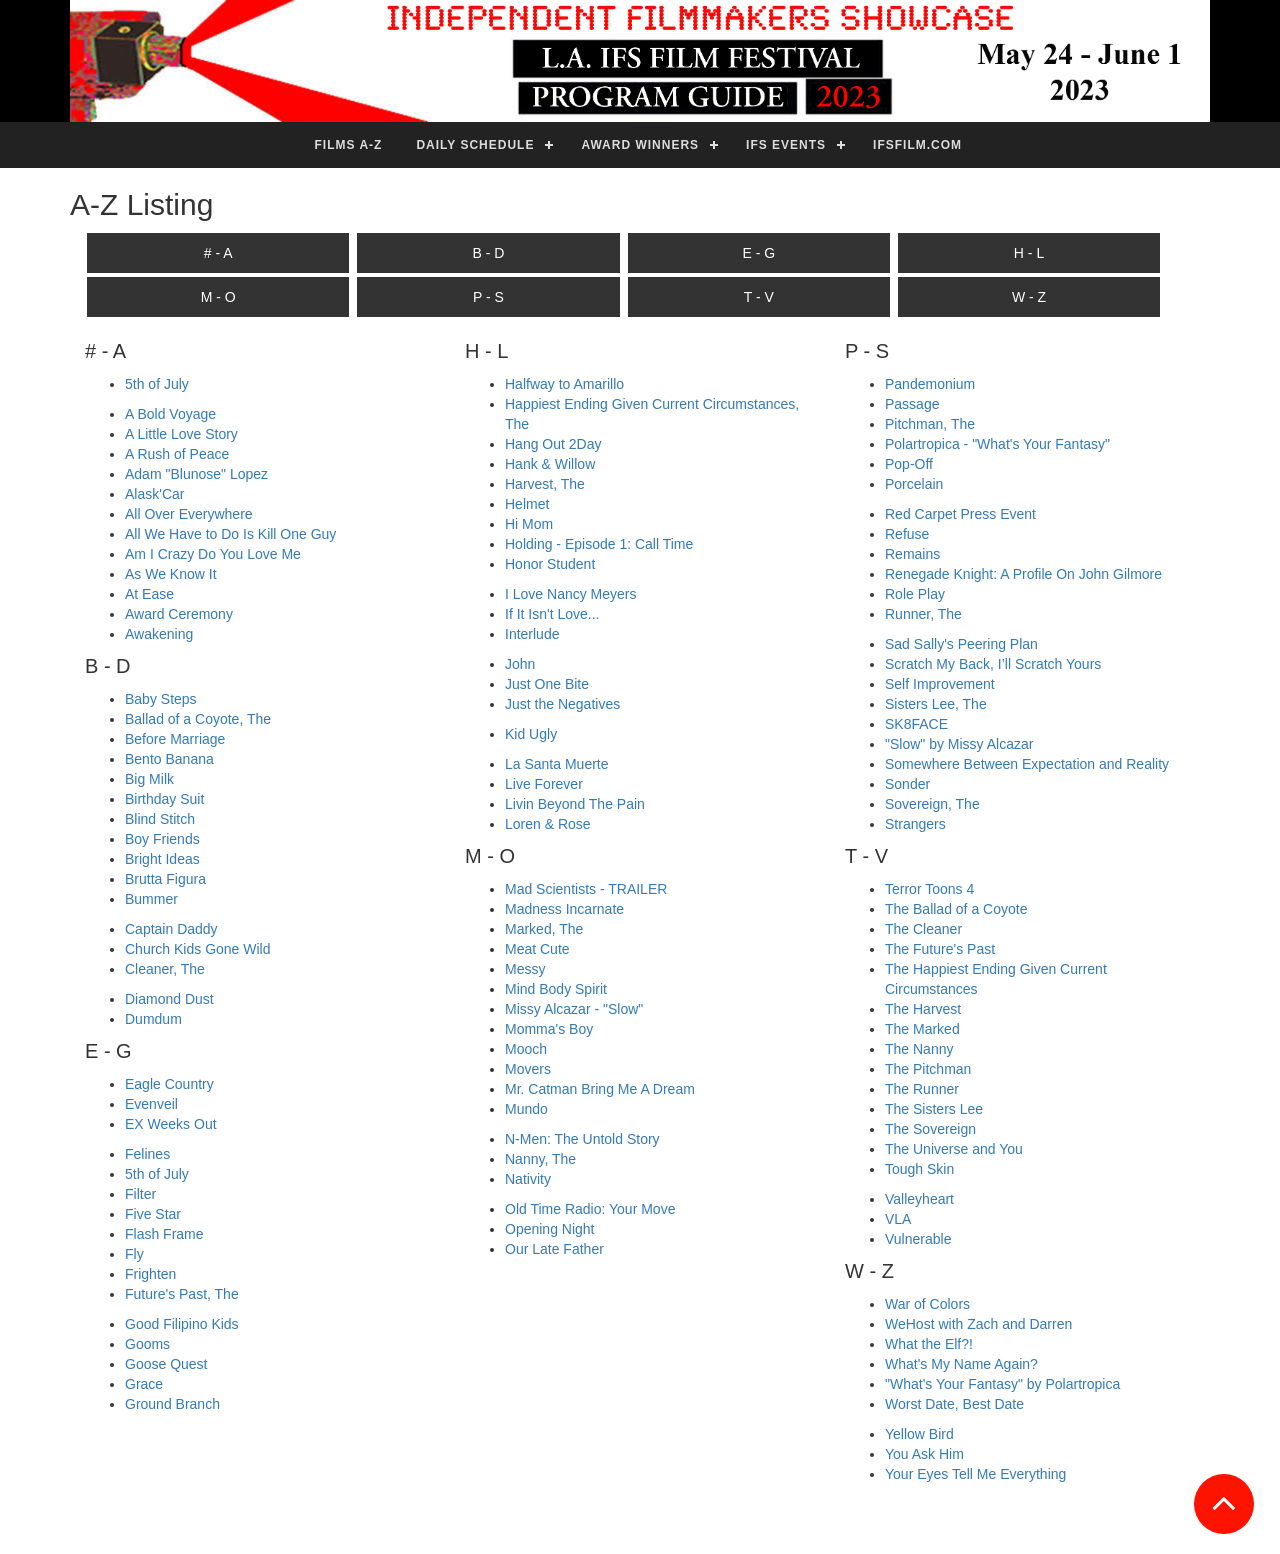  What do you see at coordinates (1029, 253) in the screenshot?
I see `H - L` at bounding box center [1029, 253].